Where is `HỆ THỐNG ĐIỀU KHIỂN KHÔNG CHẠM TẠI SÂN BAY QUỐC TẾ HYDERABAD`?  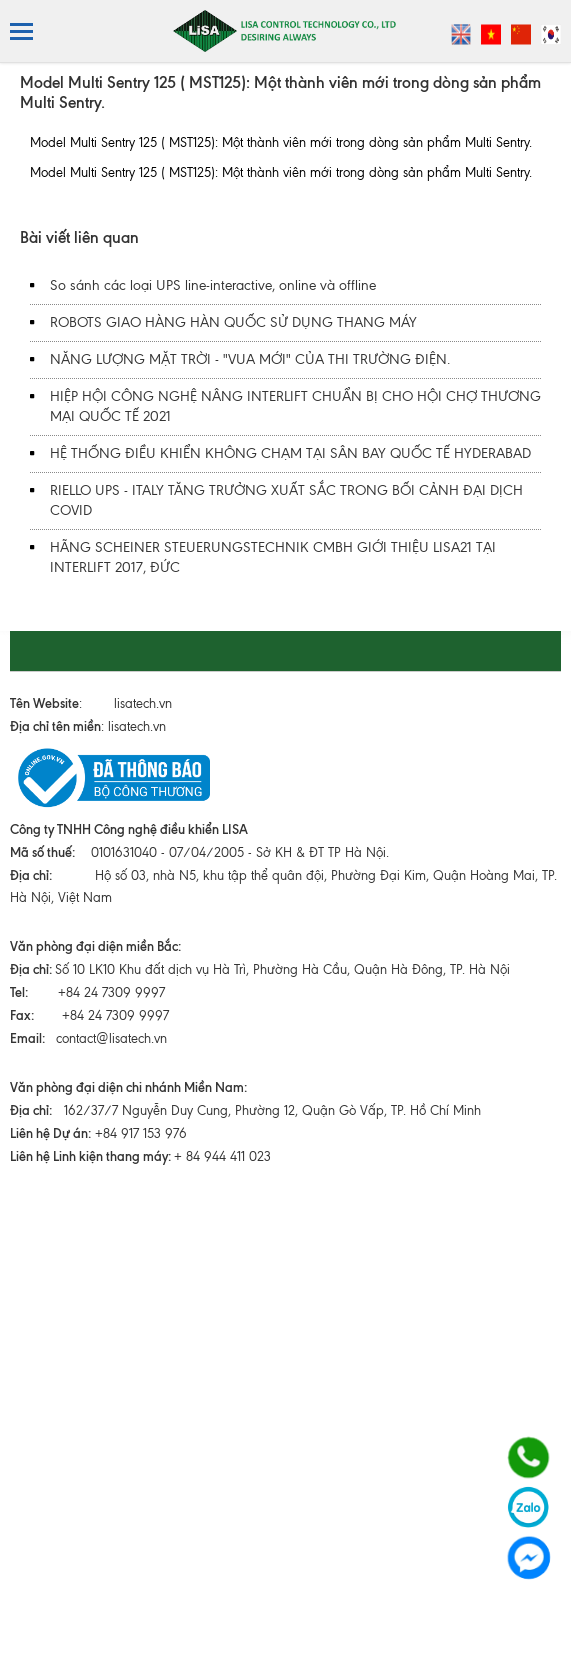
HỆ THỐNG ĐIỀU KHIỂN KHÔNG CHẠM TẠI SÂN BAY QUỐC TẾ HYDERABAD is located at coordinates (290, 453).